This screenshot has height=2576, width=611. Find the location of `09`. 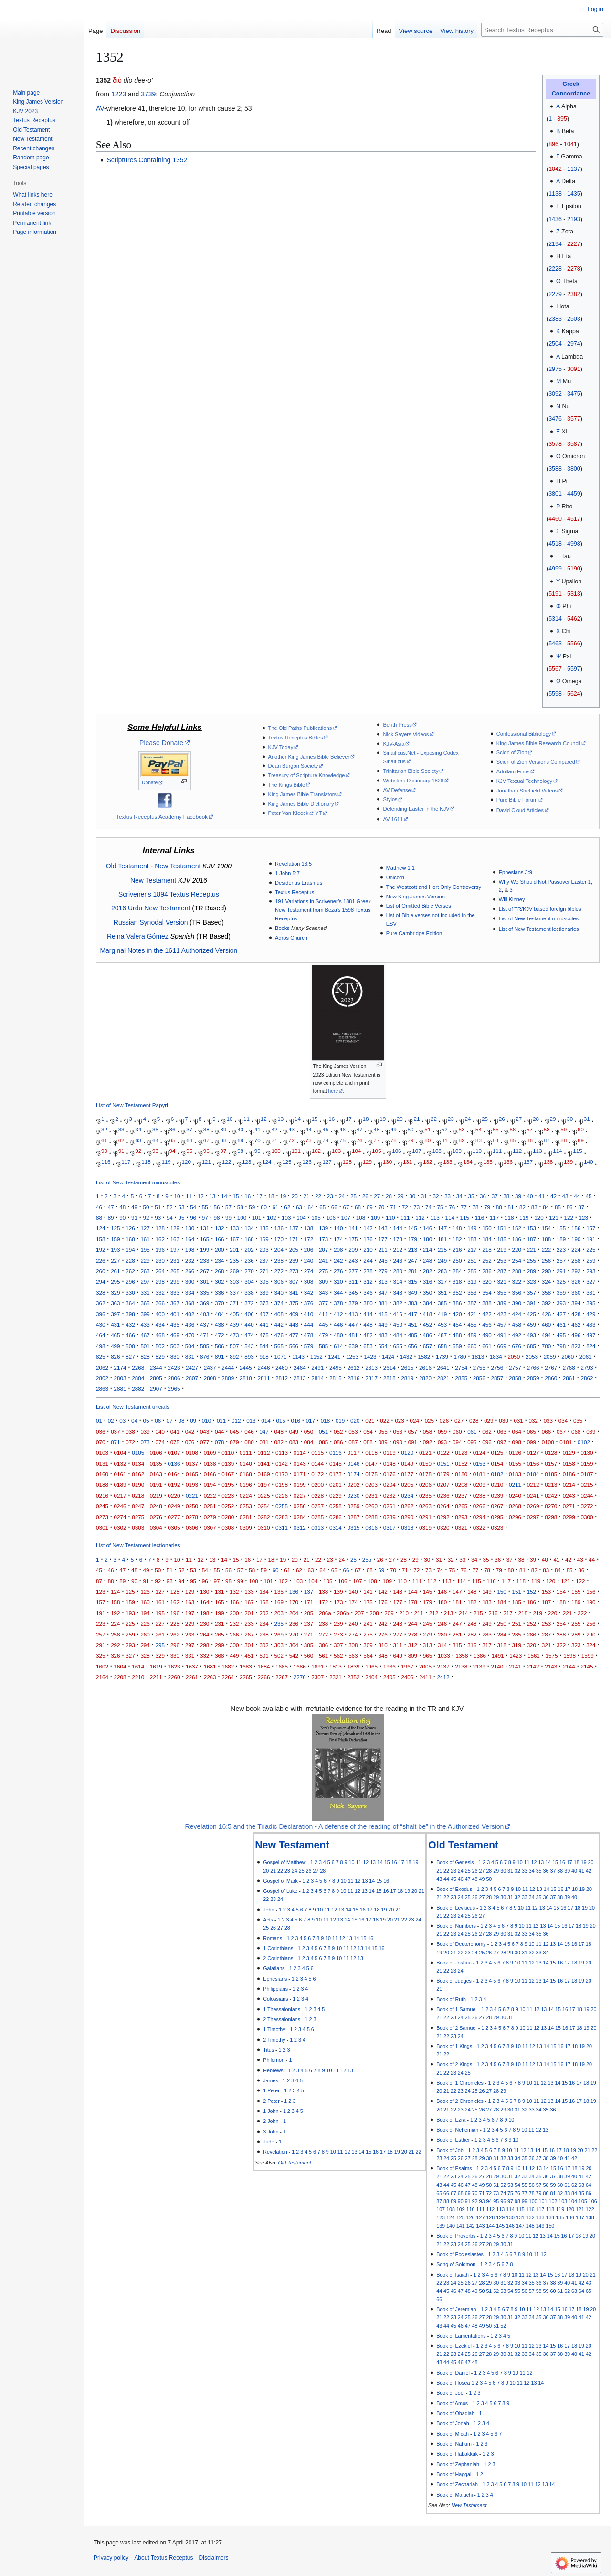

09 is located at coordinates (193, 1420).